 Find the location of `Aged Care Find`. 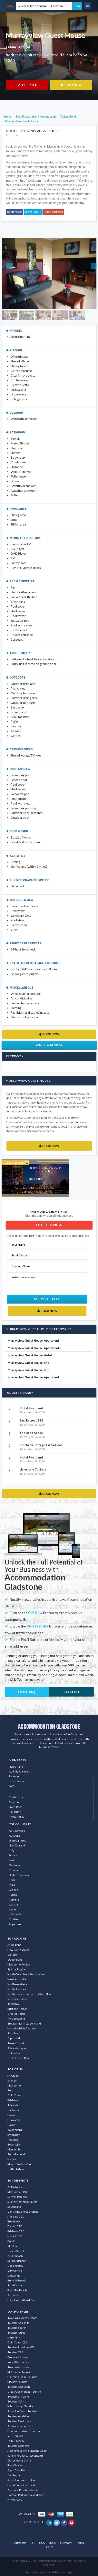

Aged Care Find is located at coordinates (16, 2470).